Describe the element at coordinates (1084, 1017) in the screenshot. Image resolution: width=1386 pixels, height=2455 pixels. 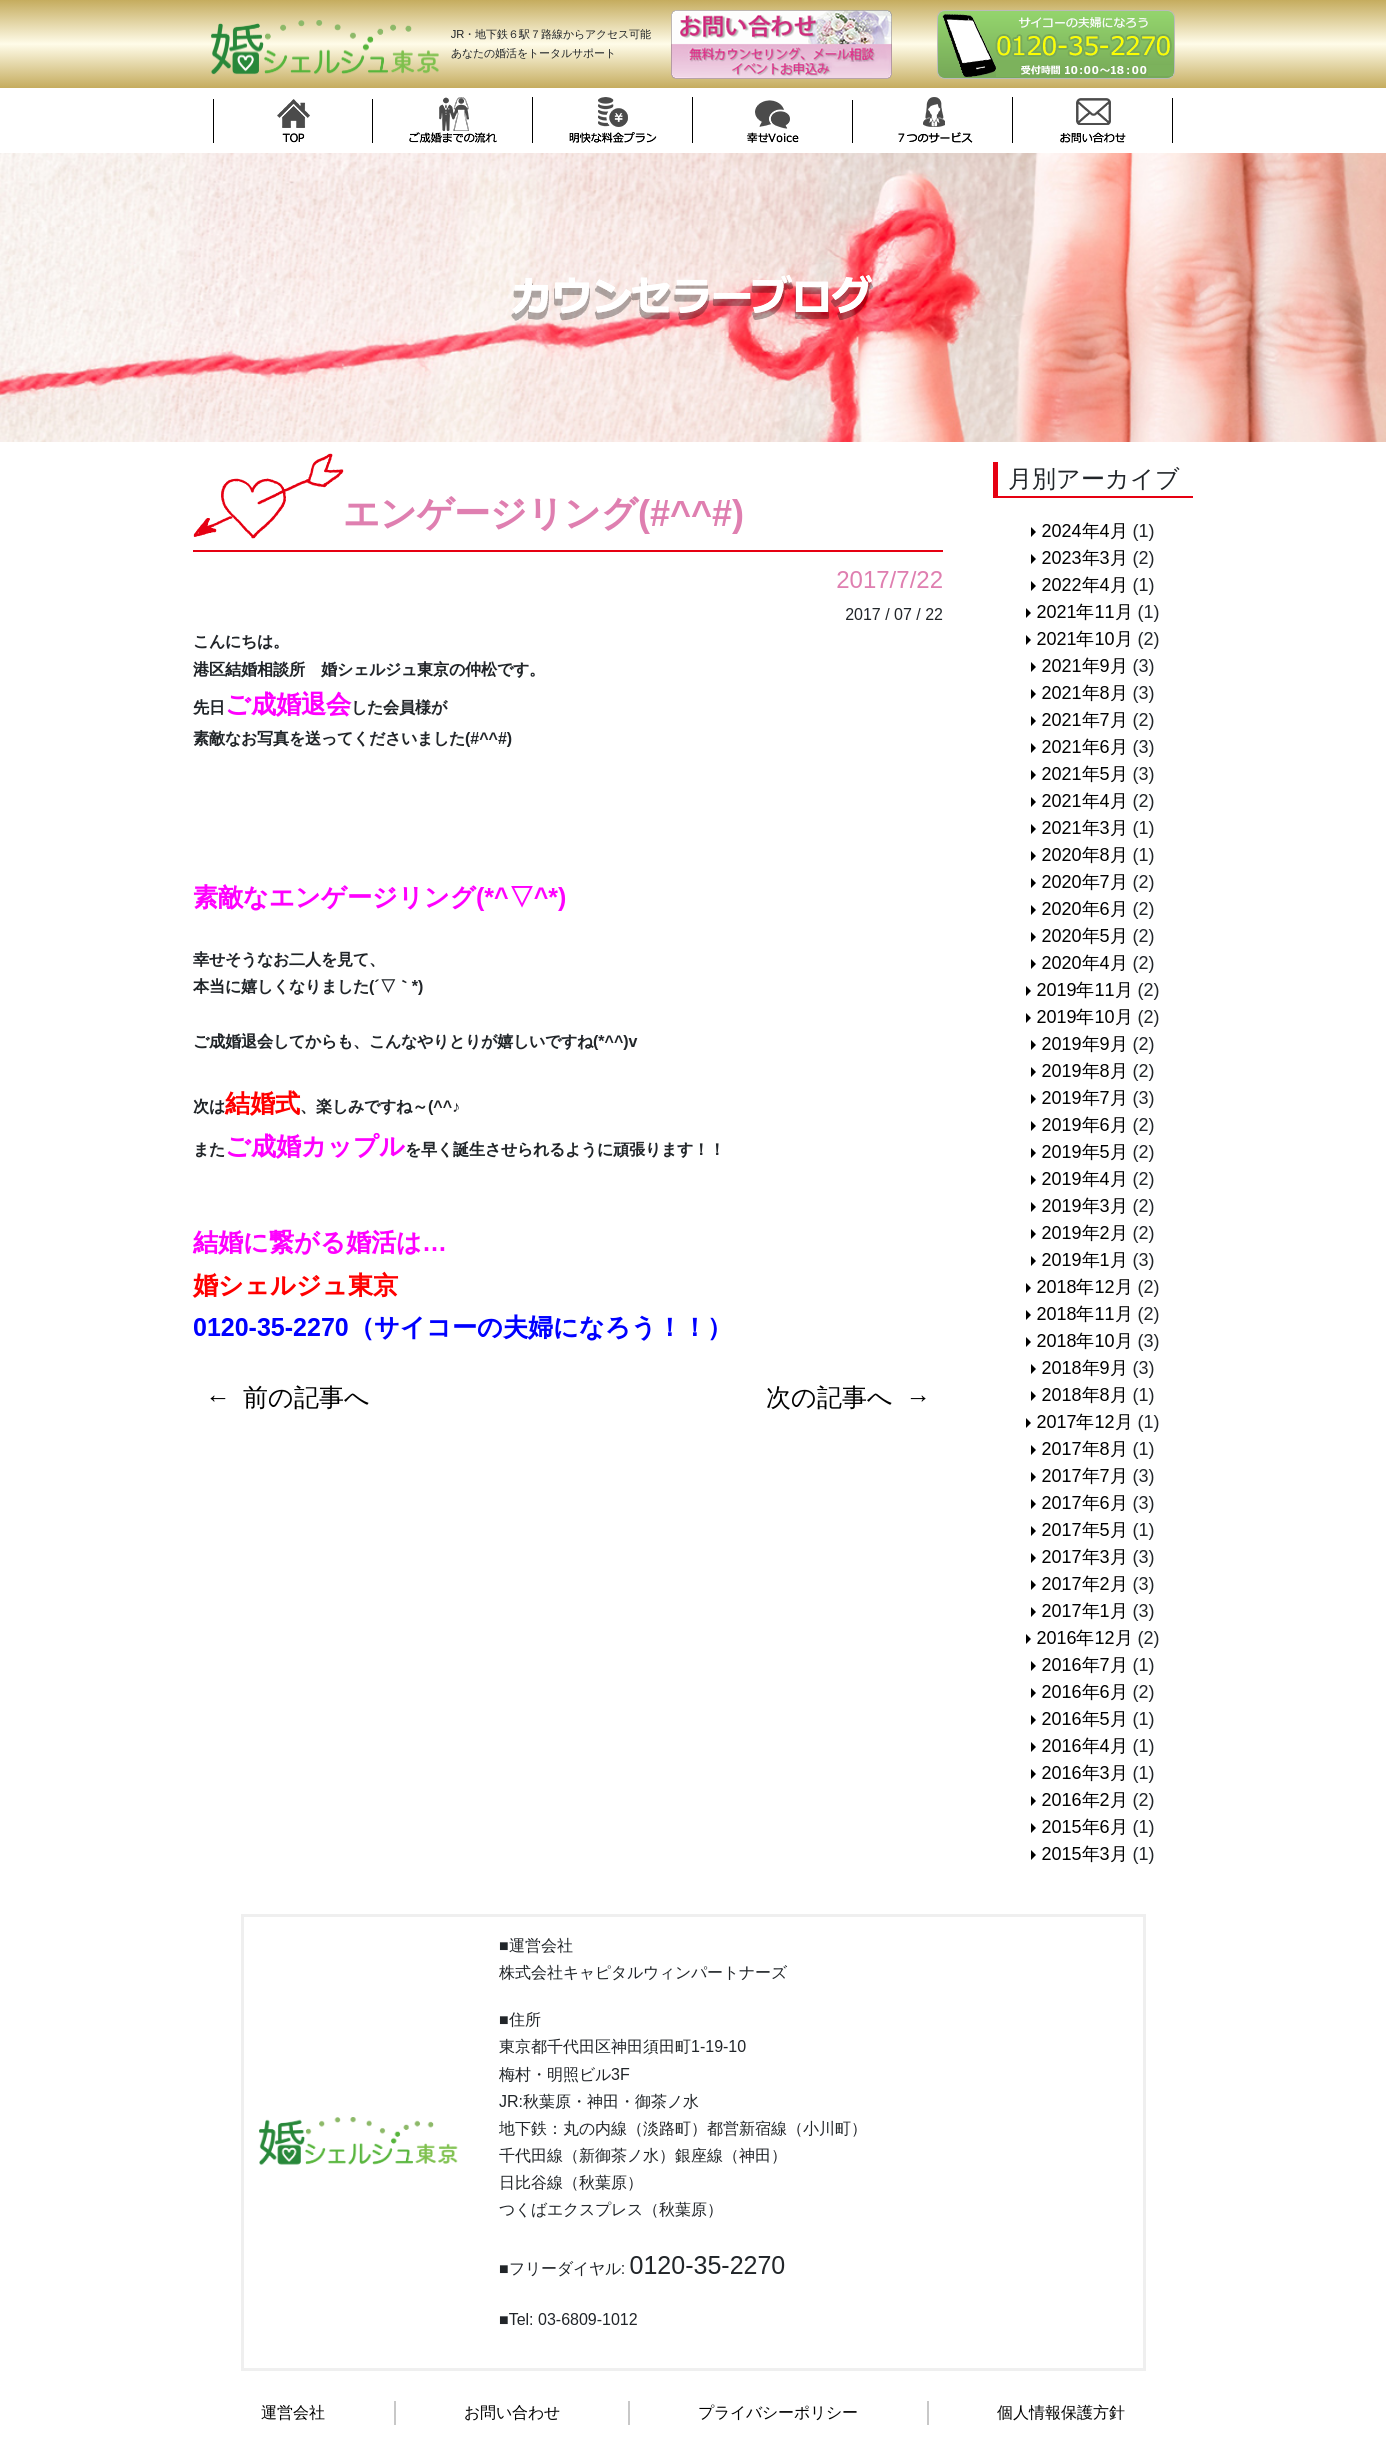
I see `2019年10月` at that location.